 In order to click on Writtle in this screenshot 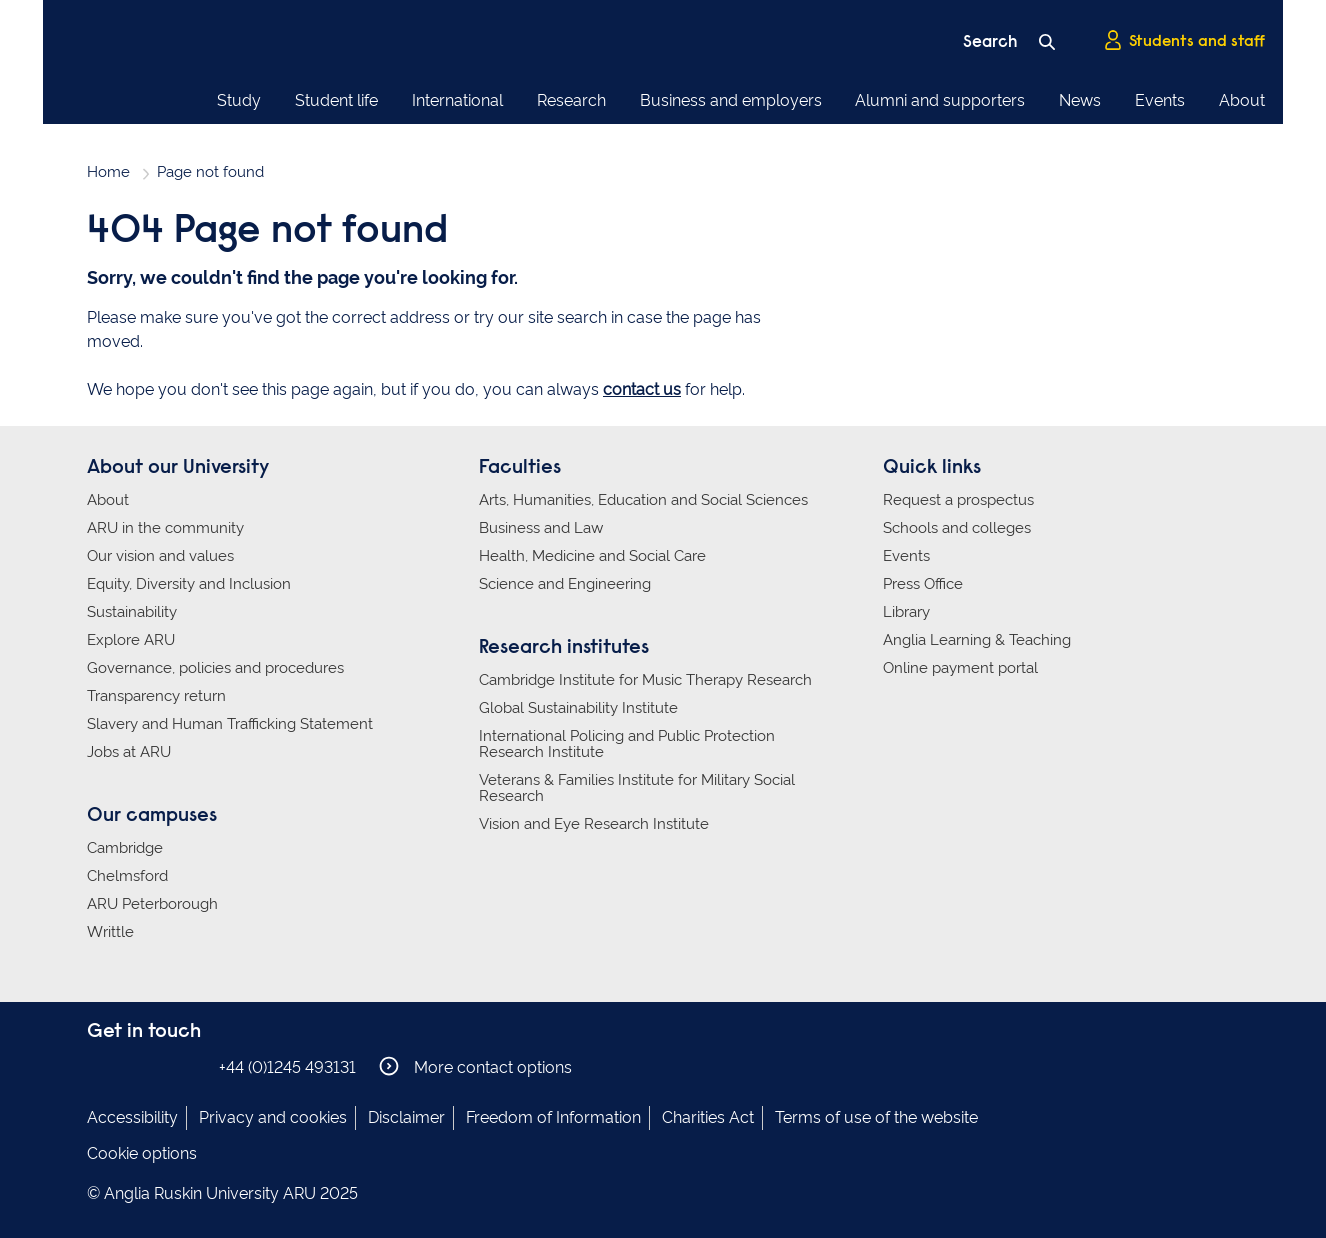, I will do `click(110, 932)`.